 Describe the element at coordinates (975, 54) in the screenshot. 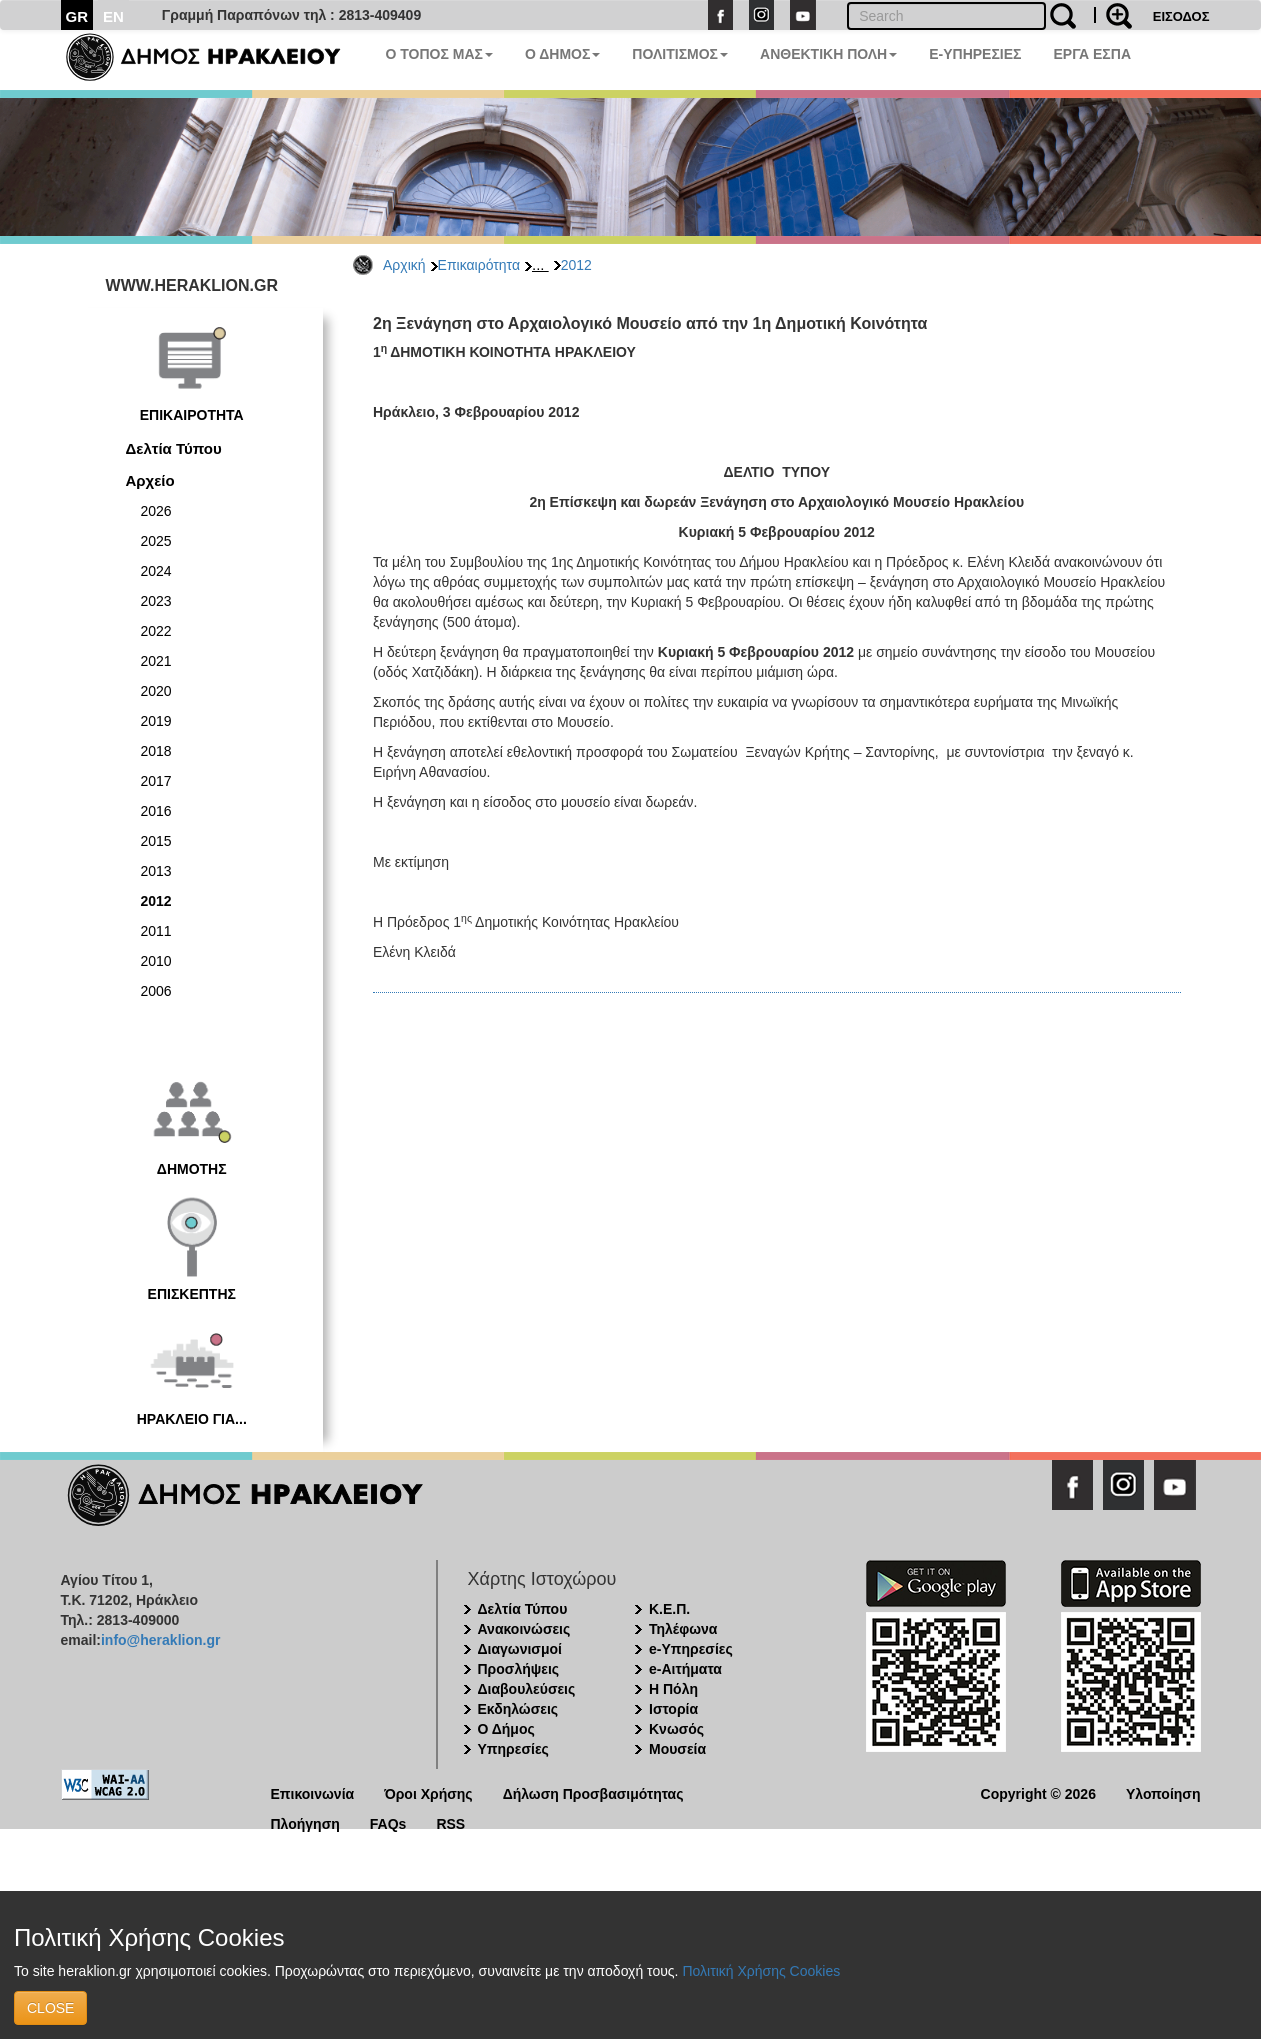

I see `E-ΥΠΗΡΕΣΙΕΣ` at that location.